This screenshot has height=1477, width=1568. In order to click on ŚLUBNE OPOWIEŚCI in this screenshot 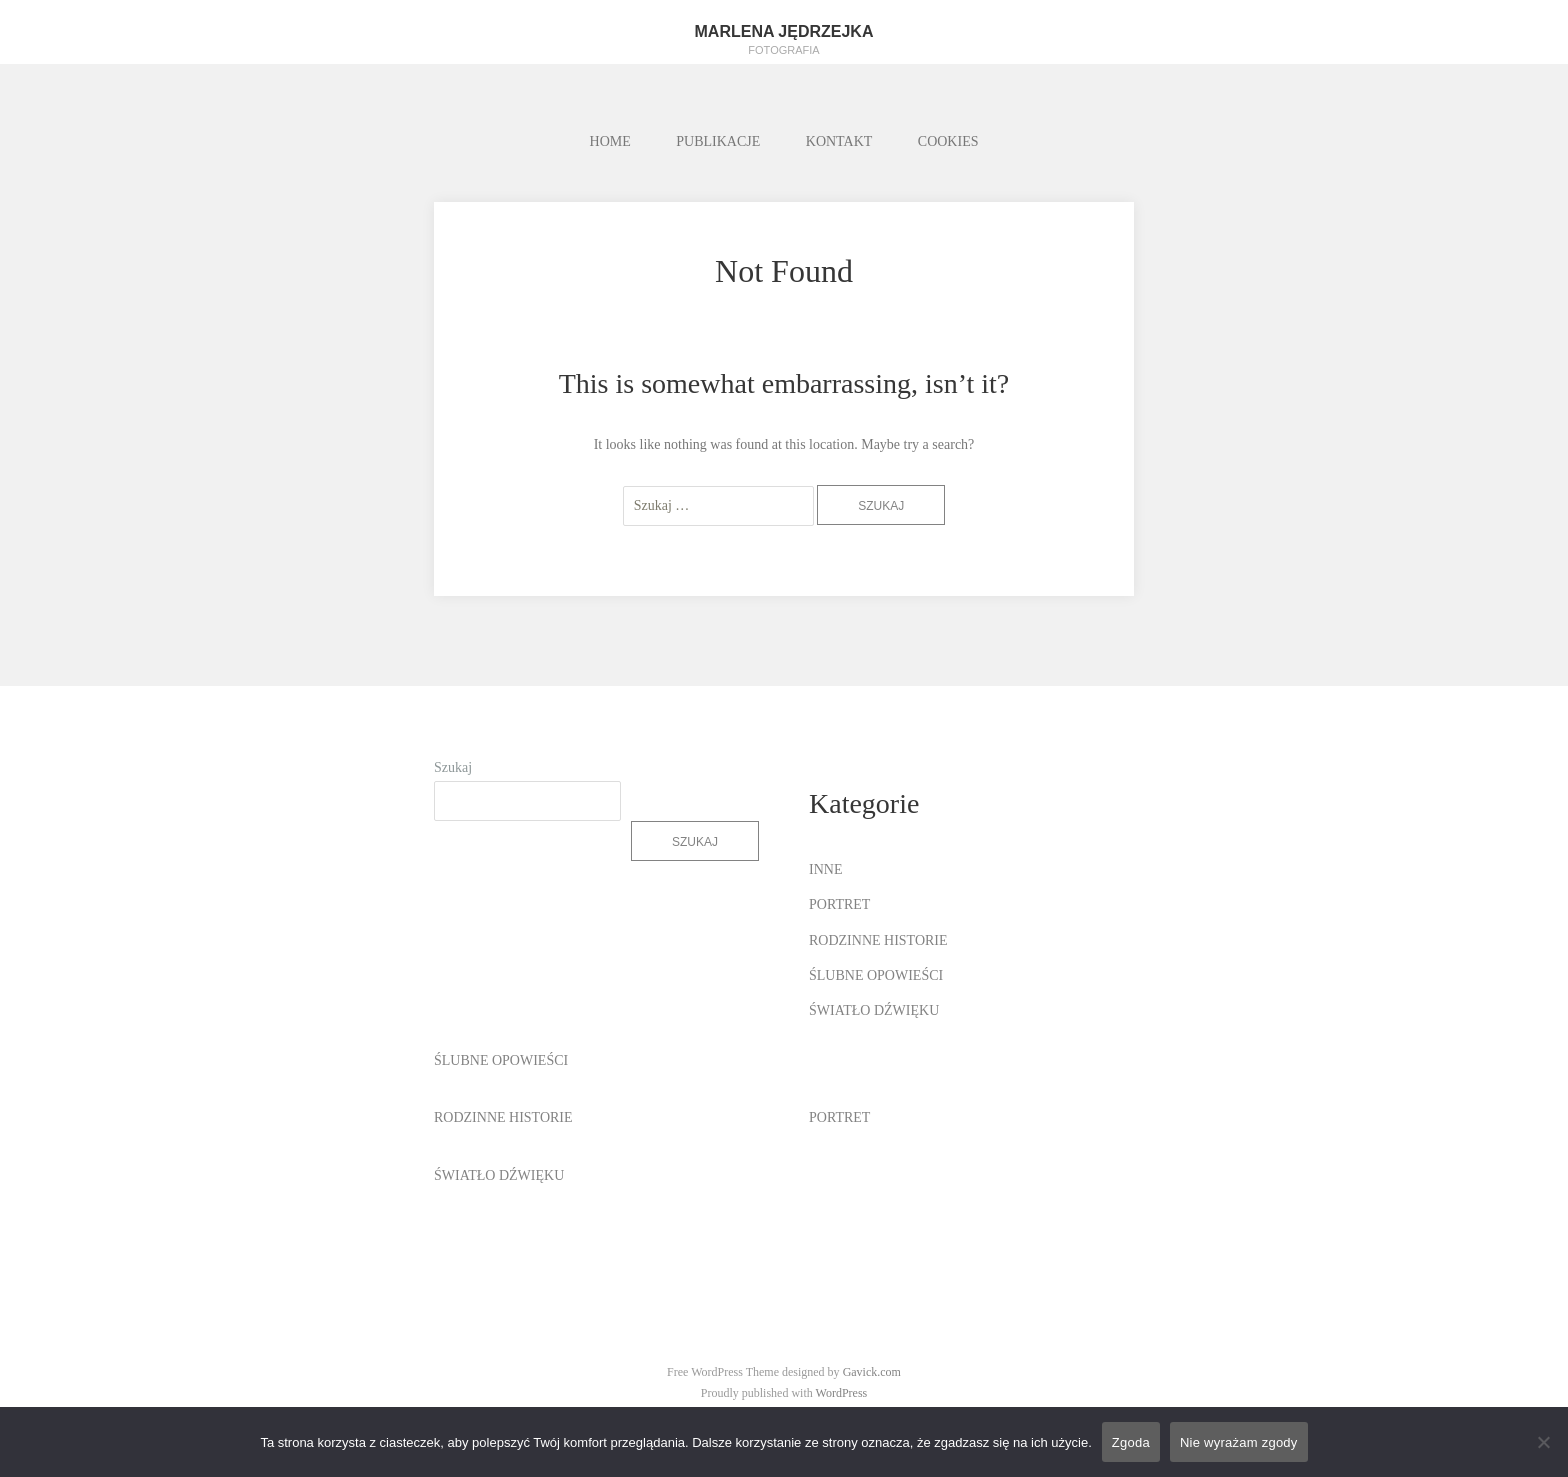, I will do `click(876, 975)`.